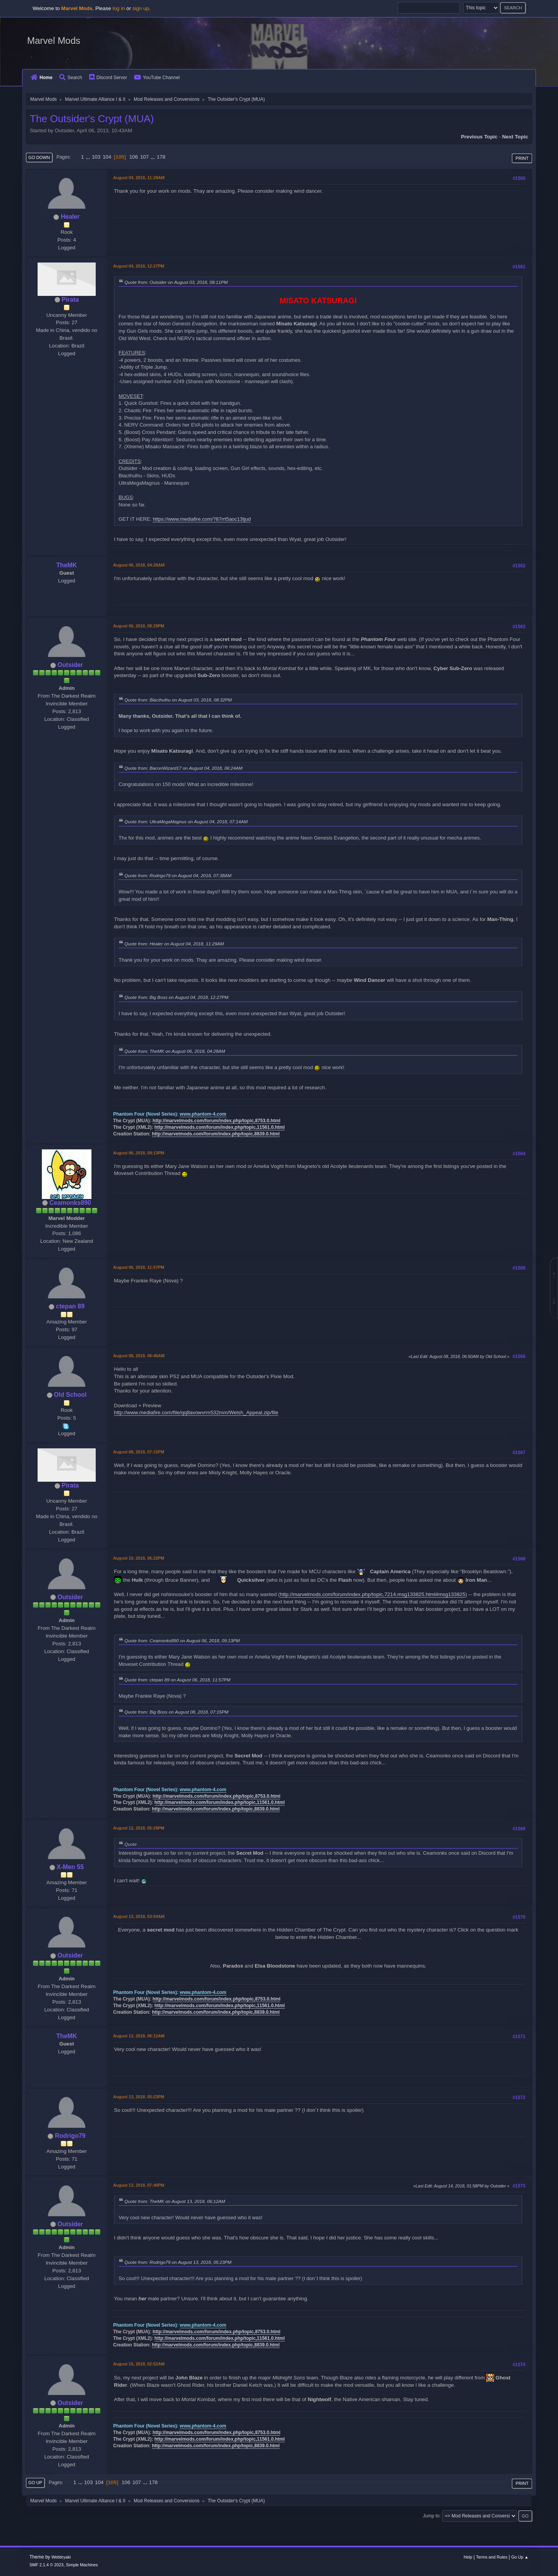 This screenshot has width=558, height=2576. Describe the element at coordinates (138, 2036) in the screenshot. I see `August 13, 2018, 06:12AM` at that location.